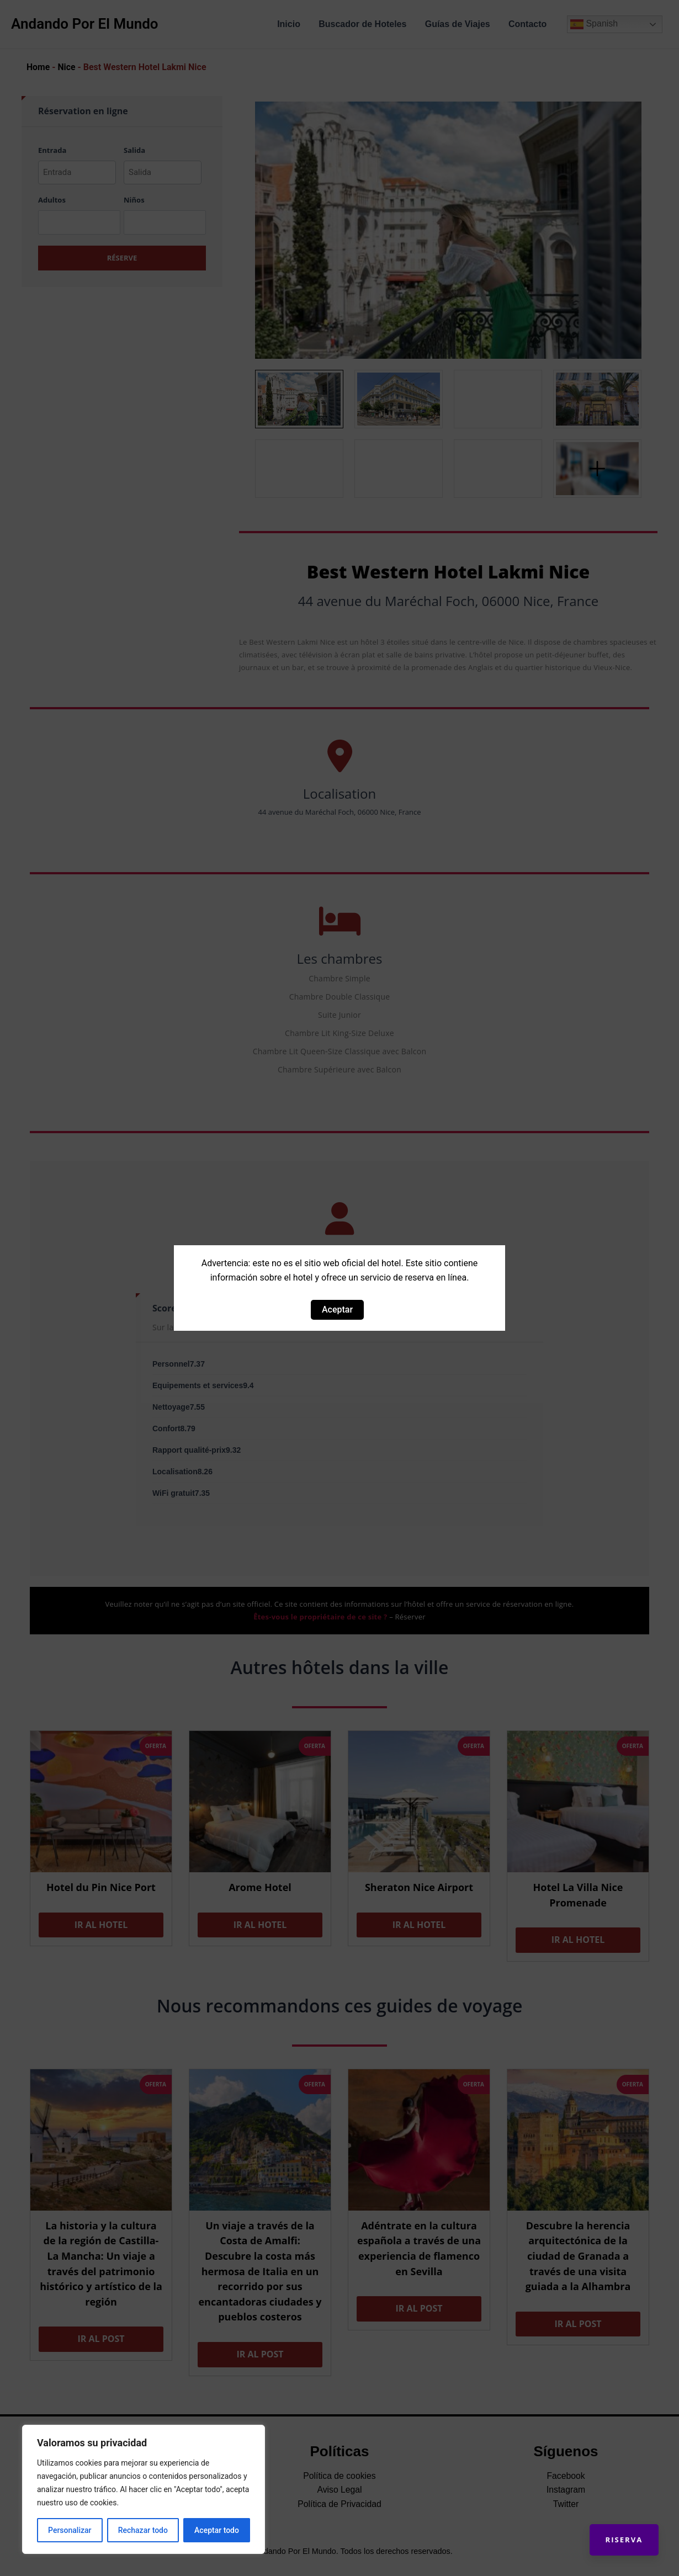  What do you see at coordinates (143, 2530) in the screenshot?
I see `Rechazar todo` at bounding box center [143, 2530].